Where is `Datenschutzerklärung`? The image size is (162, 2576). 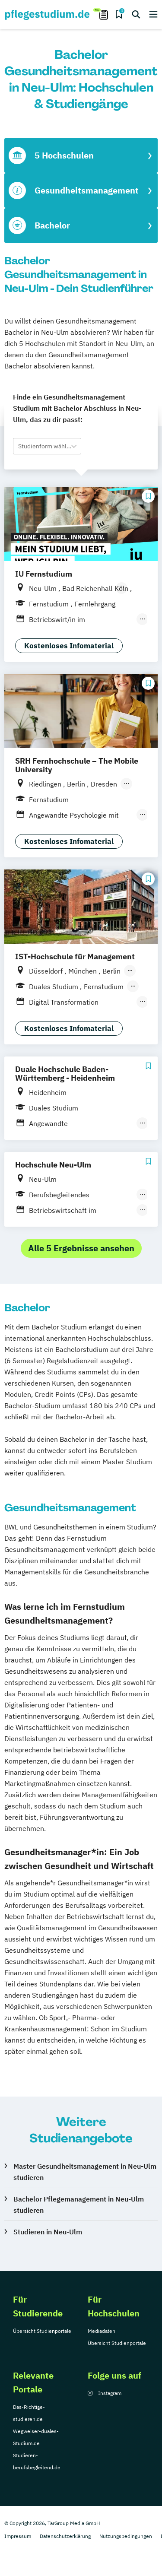
Datenschutzerklärung is located at coordinates (65, 2536).